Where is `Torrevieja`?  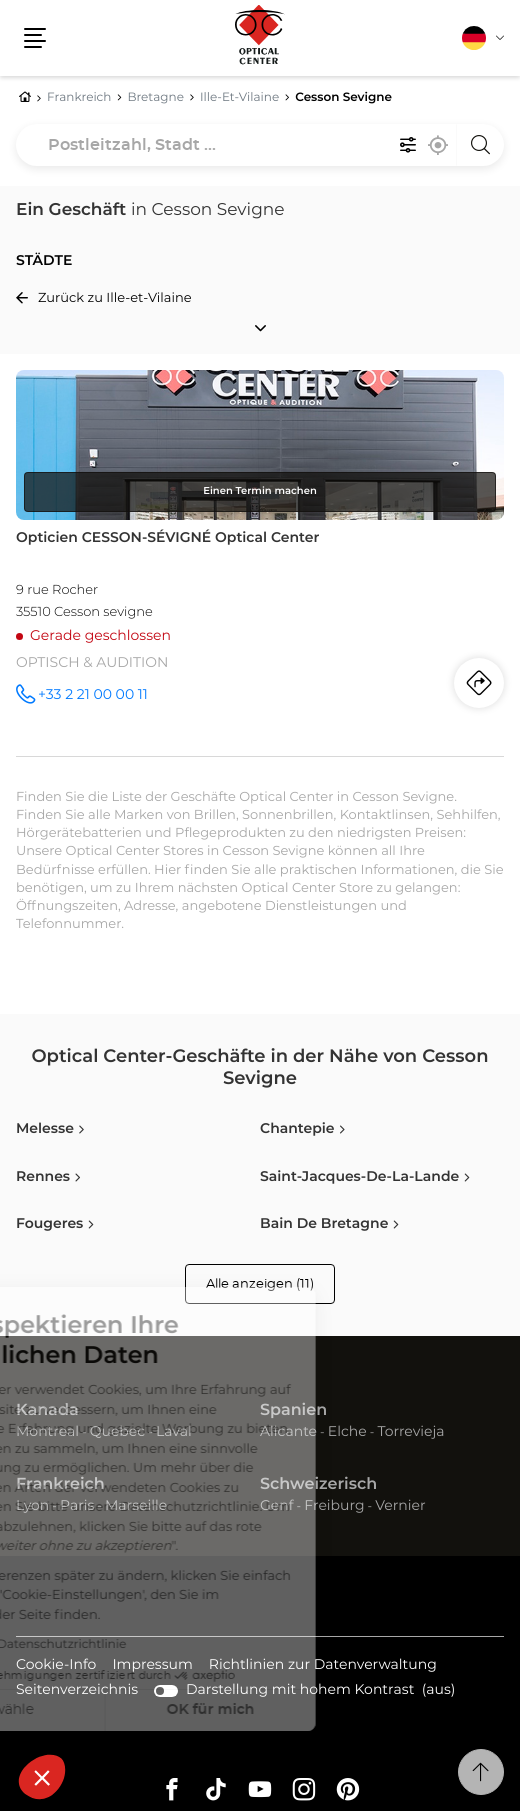 Torrevieja is located at coordinates (410, 1432).